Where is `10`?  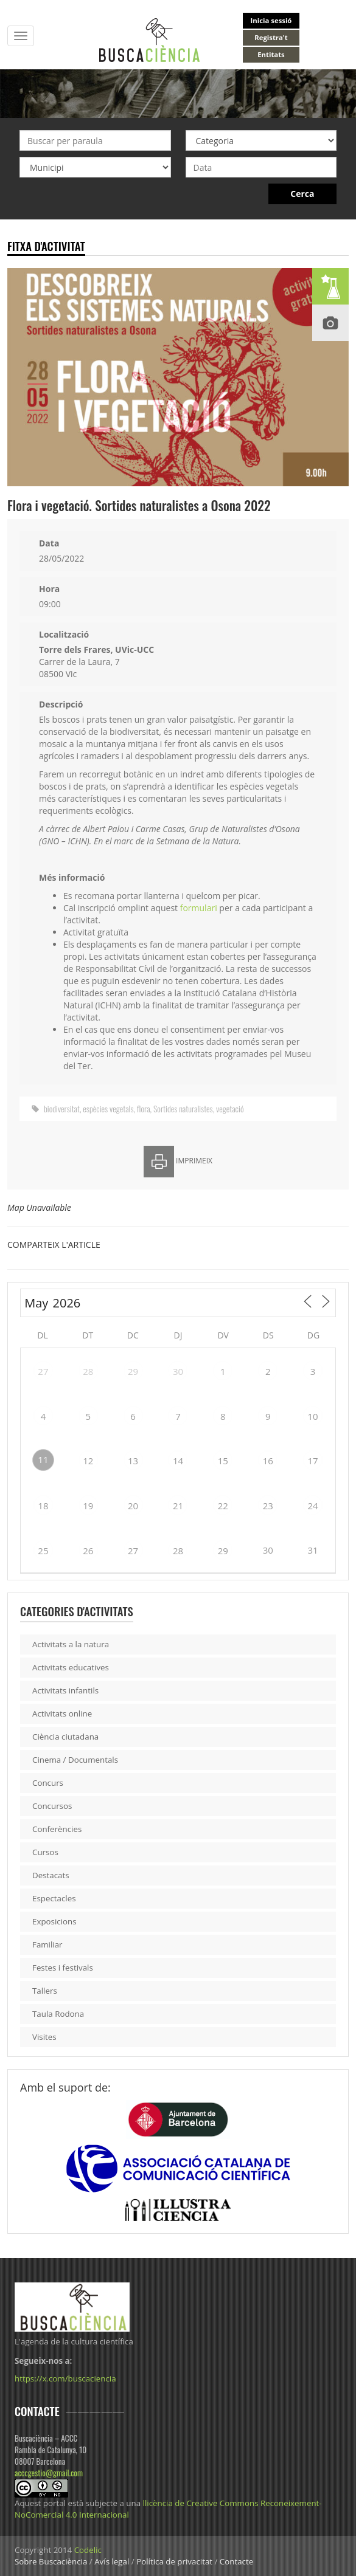
10 is located at coordinates (312, 1416).